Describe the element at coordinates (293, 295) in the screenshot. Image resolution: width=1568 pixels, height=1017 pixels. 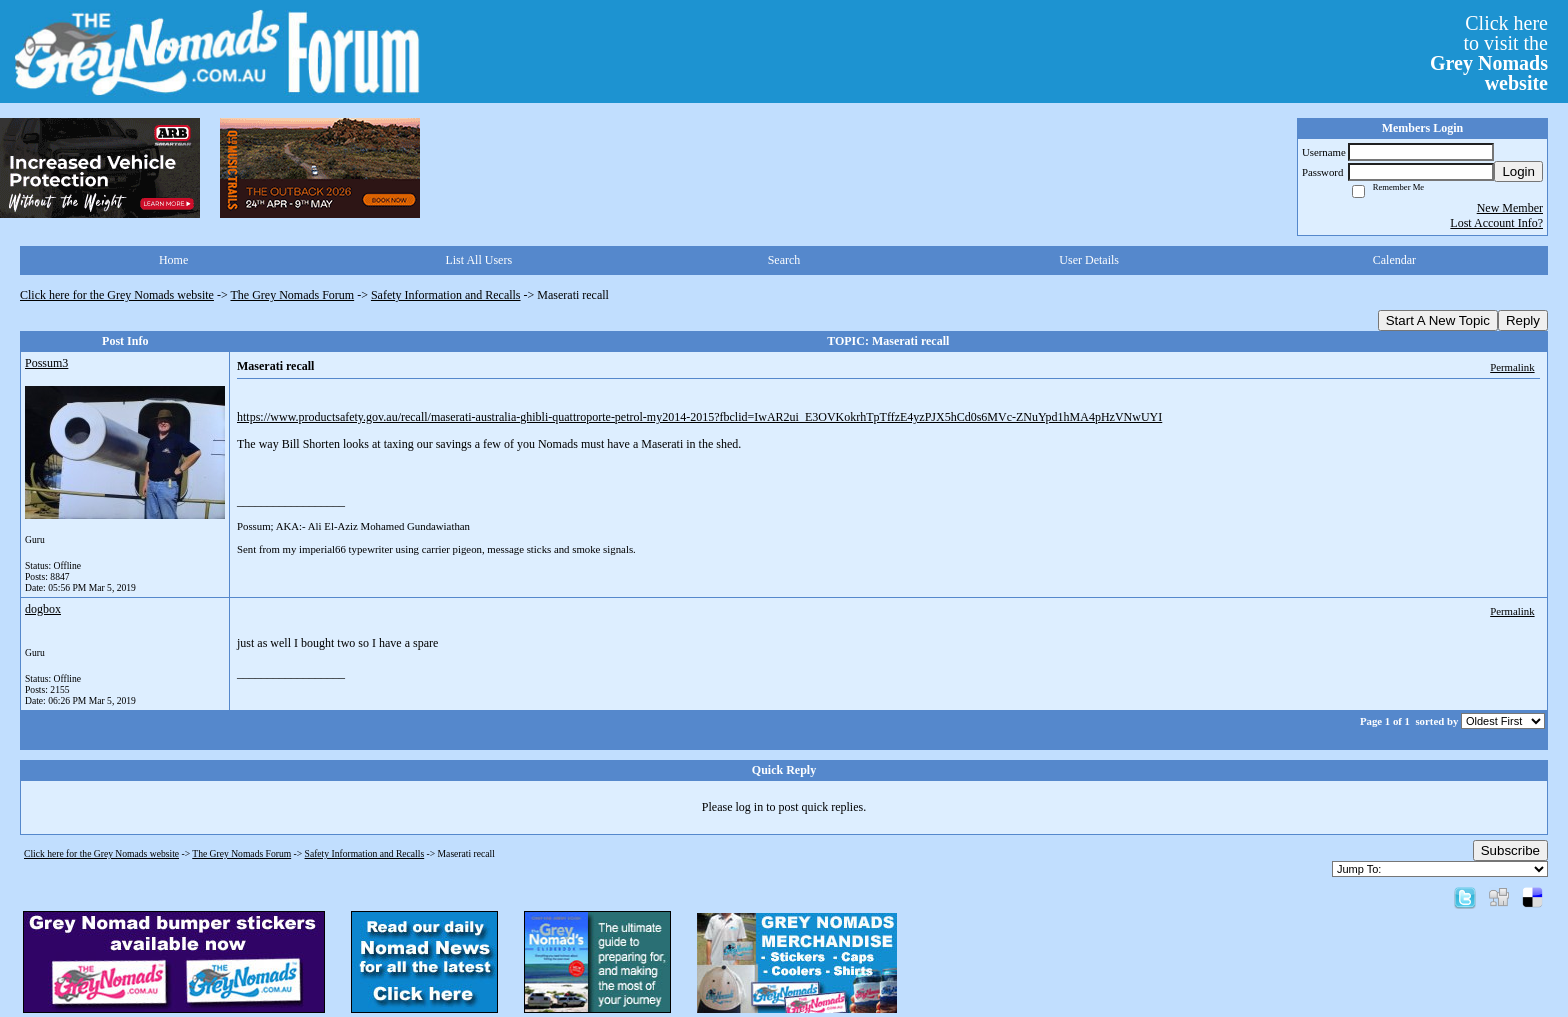
I see `The Grey Nomads Forum` at that location.